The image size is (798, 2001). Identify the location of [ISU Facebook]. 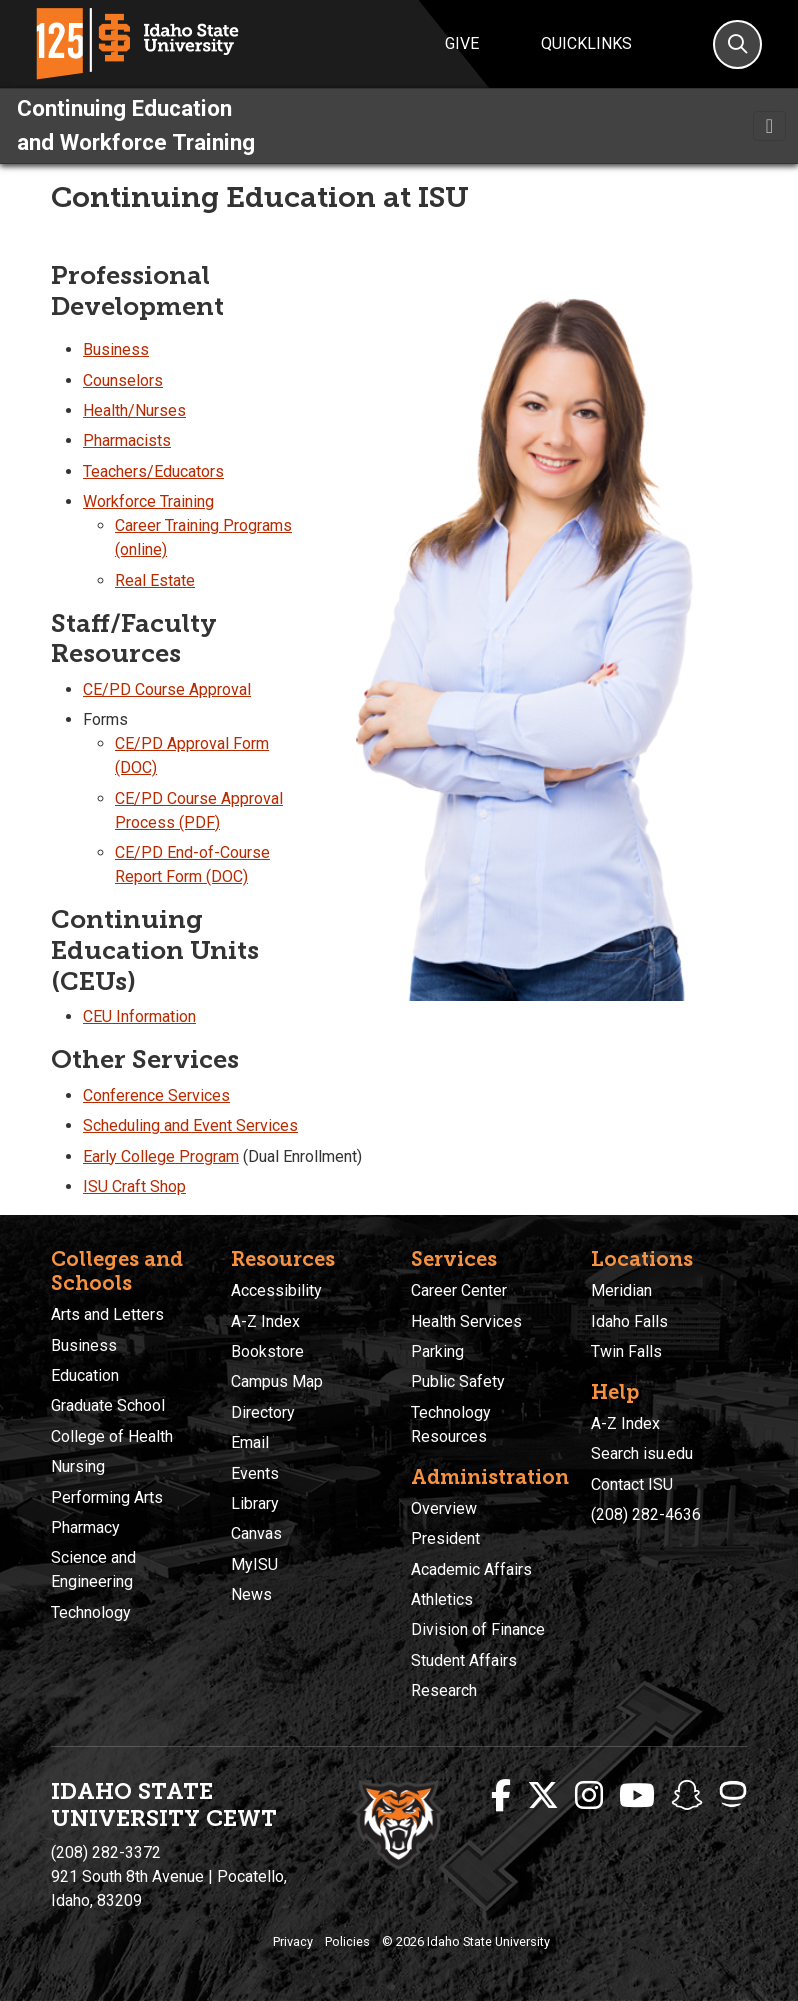
(501, 1796).